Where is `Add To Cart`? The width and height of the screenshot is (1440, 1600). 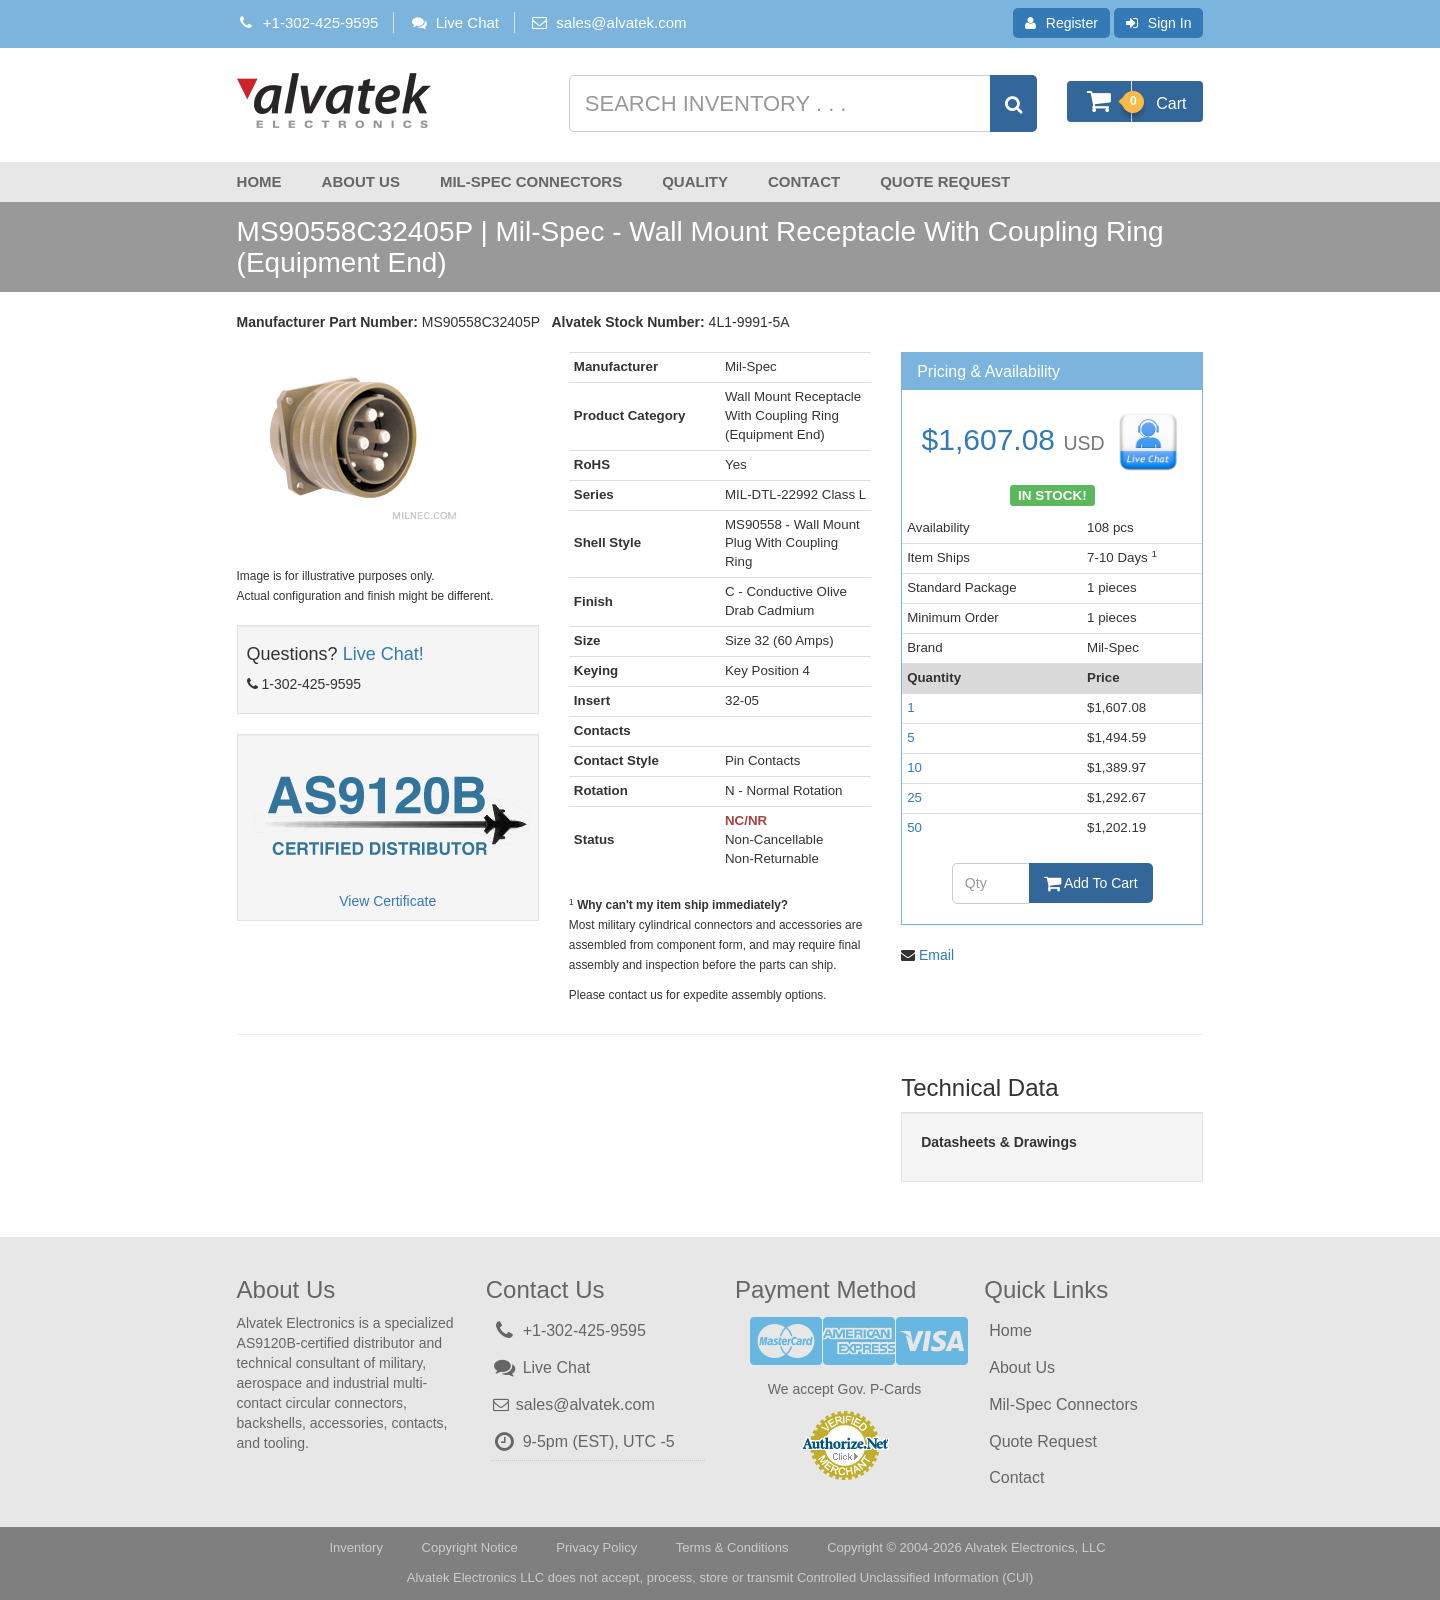
Add To Cart is located at coordinates (1091, 883).